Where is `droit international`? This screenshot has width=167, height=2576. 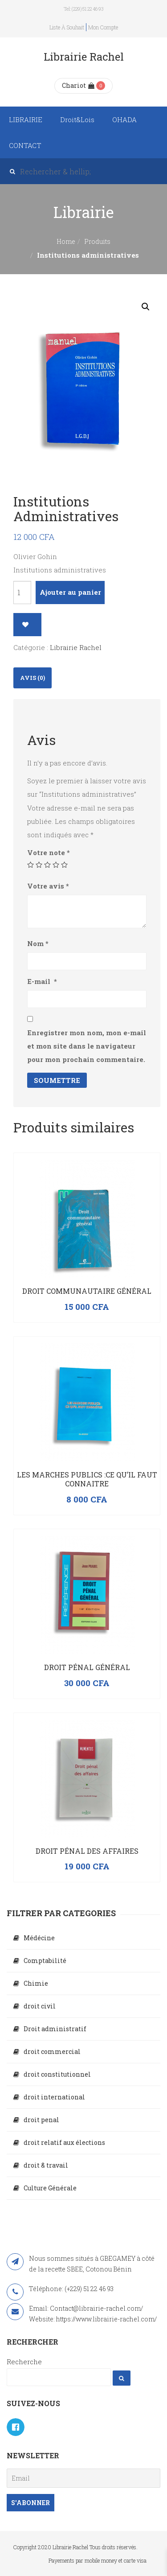 droit international is located at coordinates (54, 2097).